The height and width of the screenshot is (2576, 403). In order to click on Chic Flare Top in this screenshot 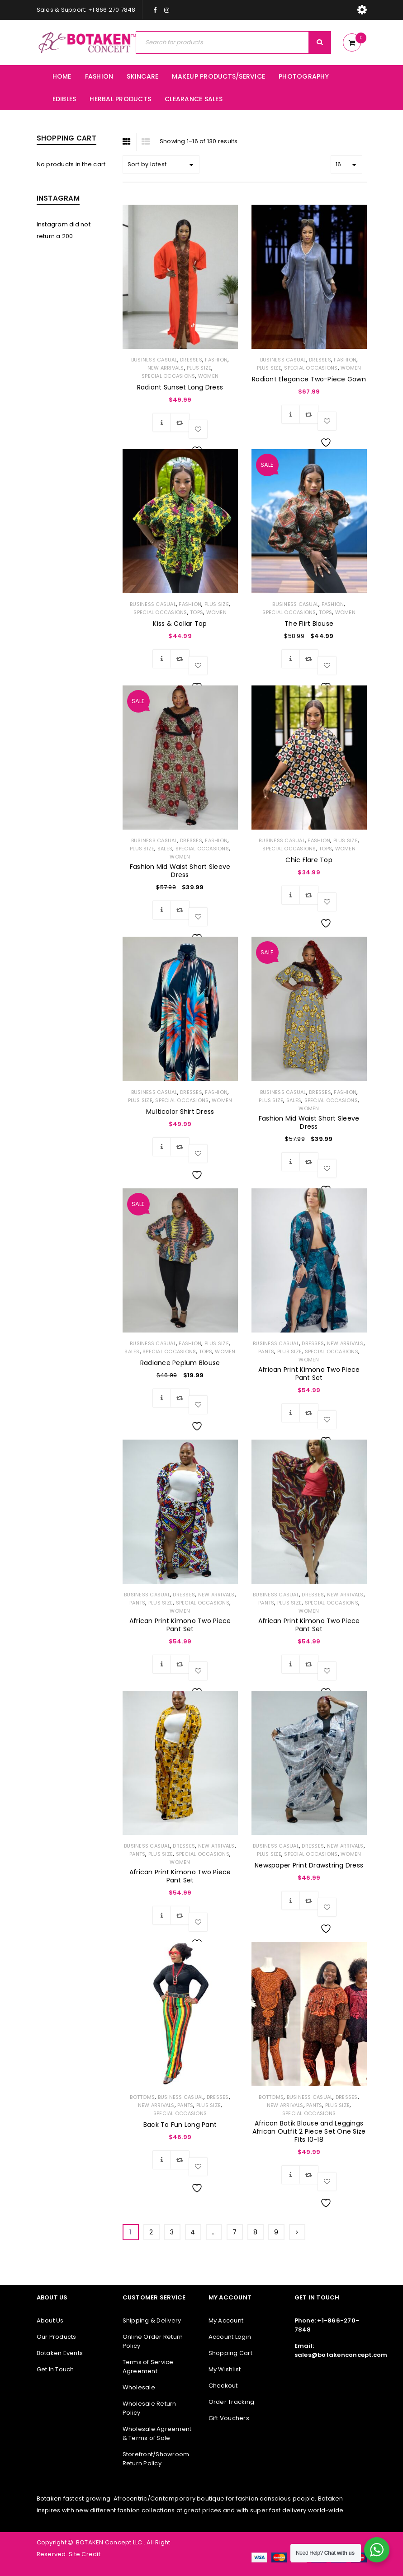, I will do `click(308, 859)`.